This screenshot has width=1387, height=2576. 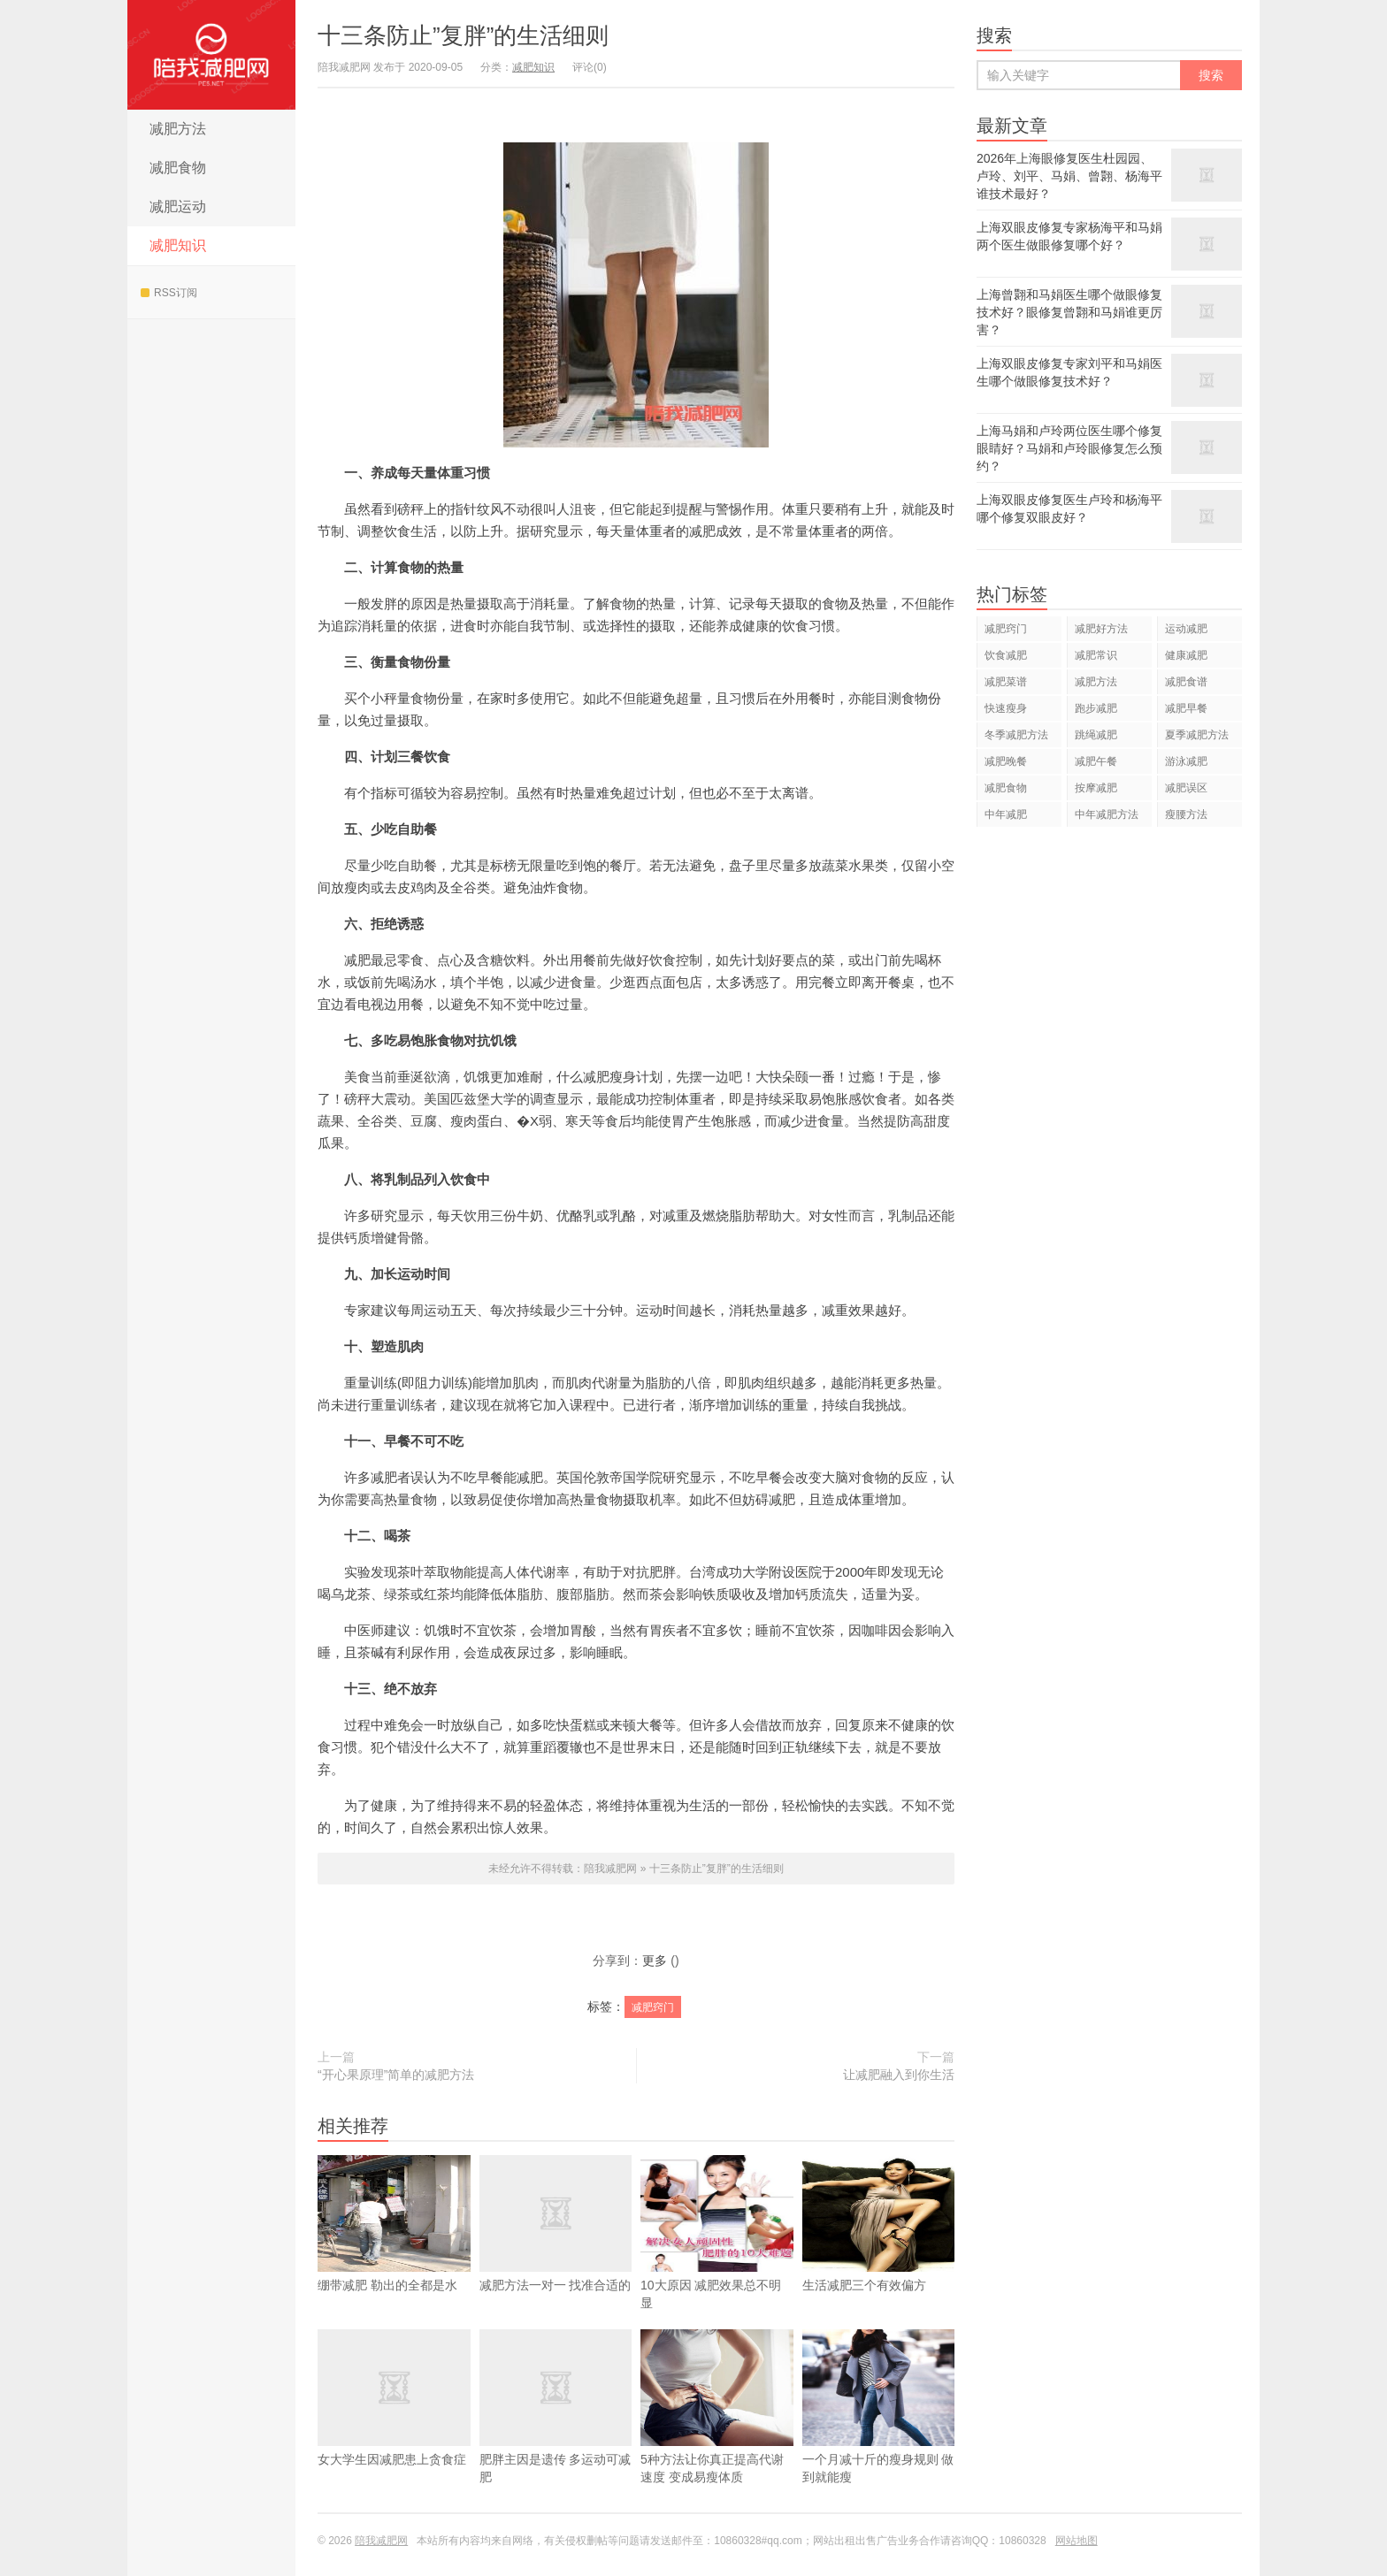 What do you see at coordinates (394, 2249) in the screenshot?
I see `绷带减肥 勒出的全都是水` at bounding box center [394, 2249].